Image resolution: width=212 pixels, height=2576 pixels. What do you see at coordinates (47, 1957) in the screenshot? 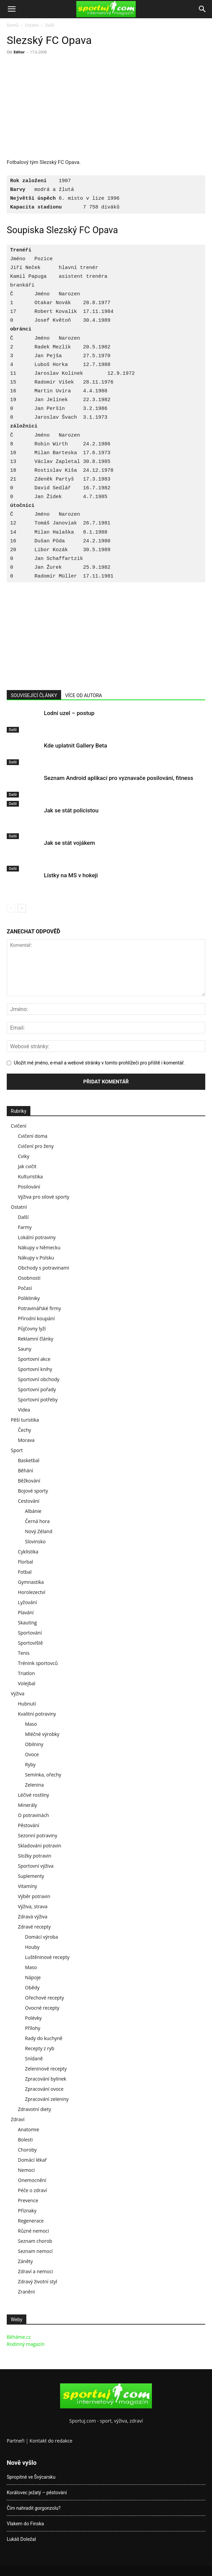
I see `Luštěninové recepty` at bounding box center [47, 1957].